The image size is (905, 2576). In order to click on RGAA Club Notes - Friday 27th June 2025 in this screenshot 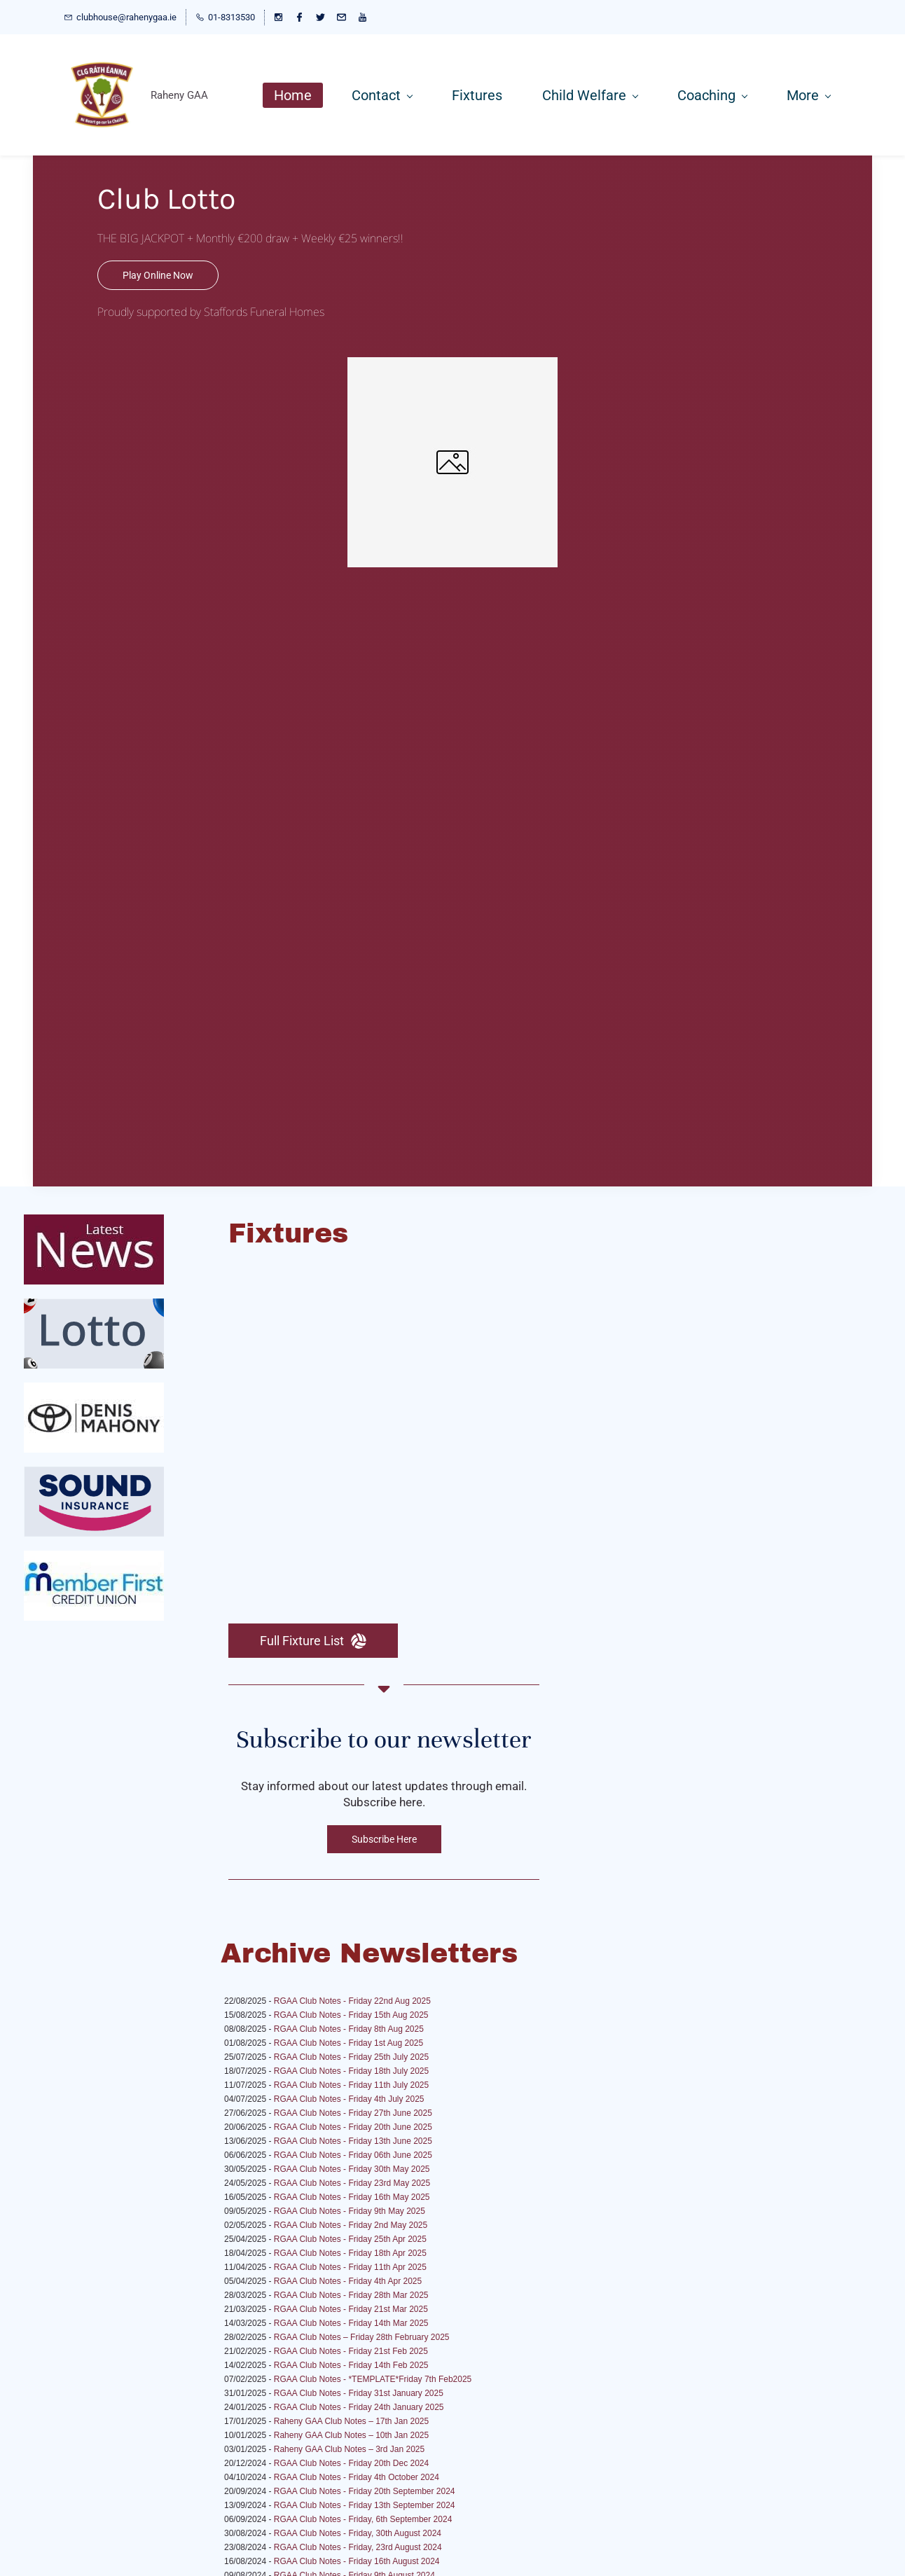, I will do `click(353, 2113)`.